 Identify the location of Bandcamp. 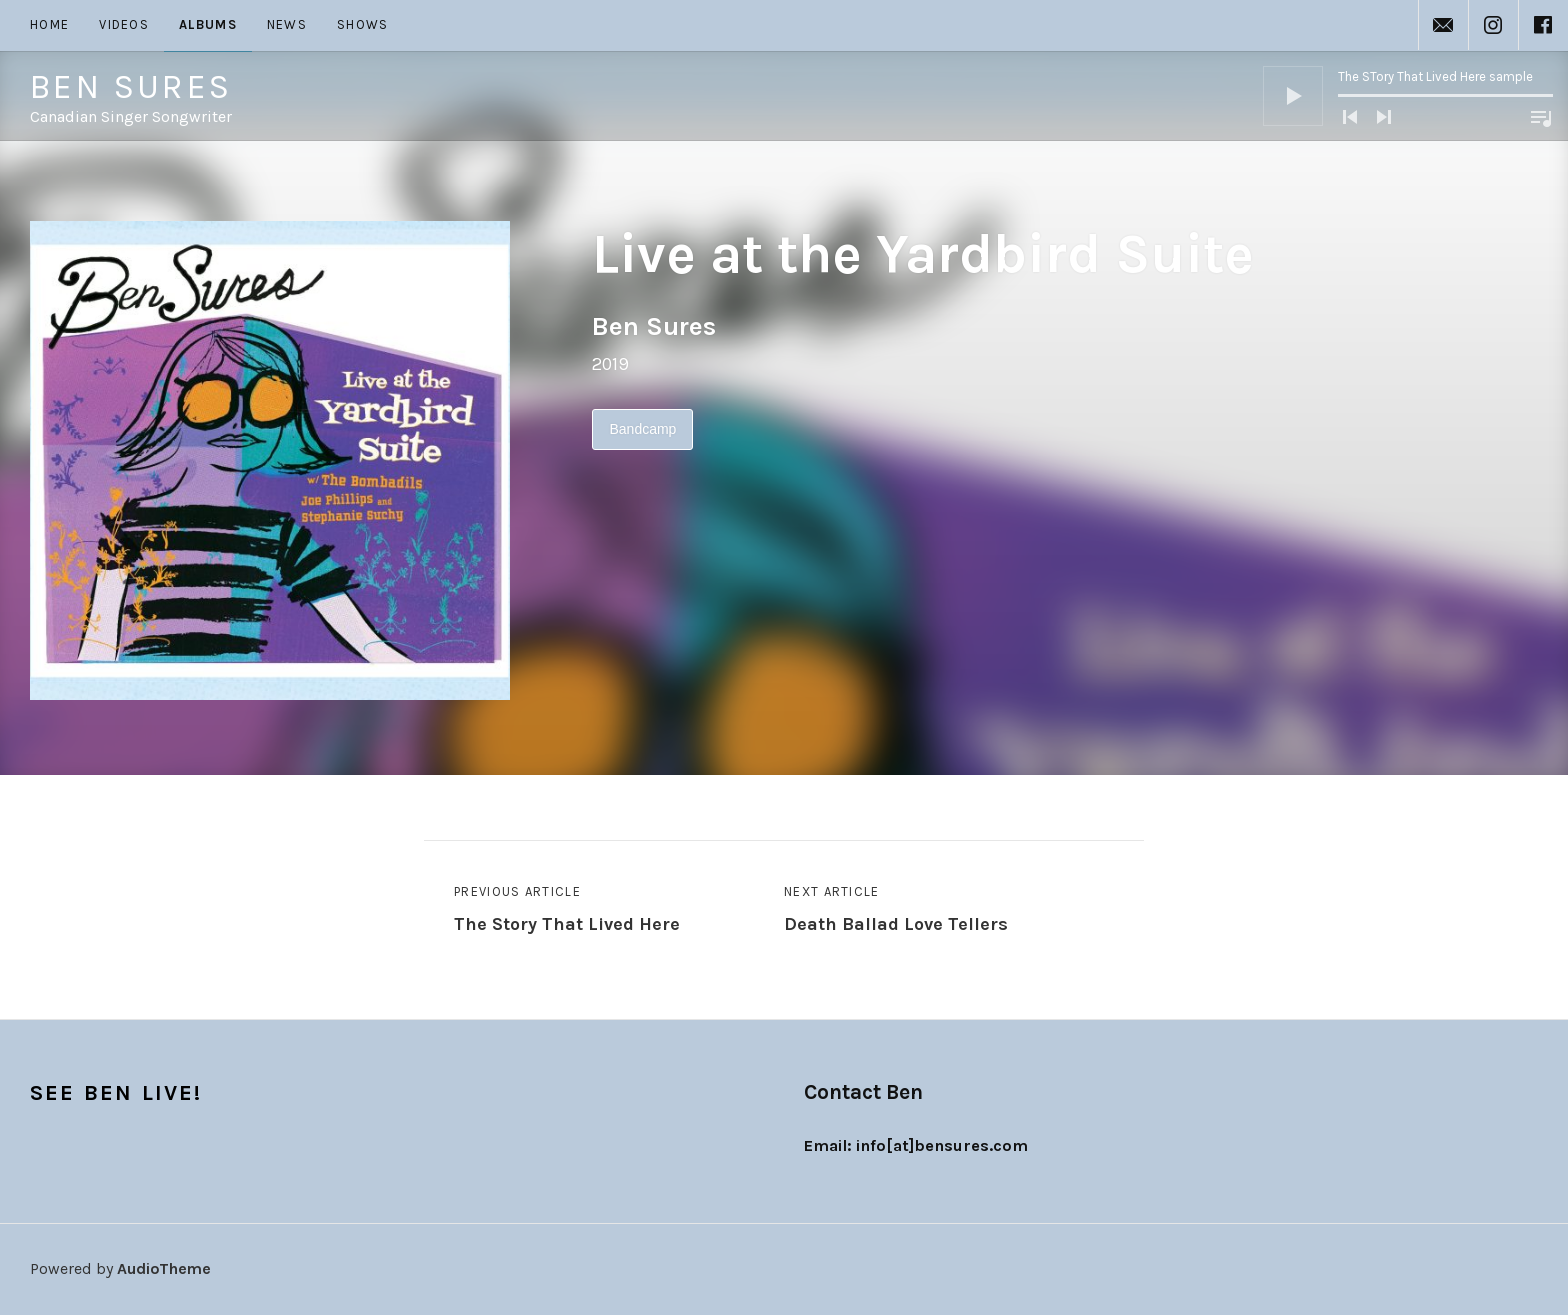
(642, 429).